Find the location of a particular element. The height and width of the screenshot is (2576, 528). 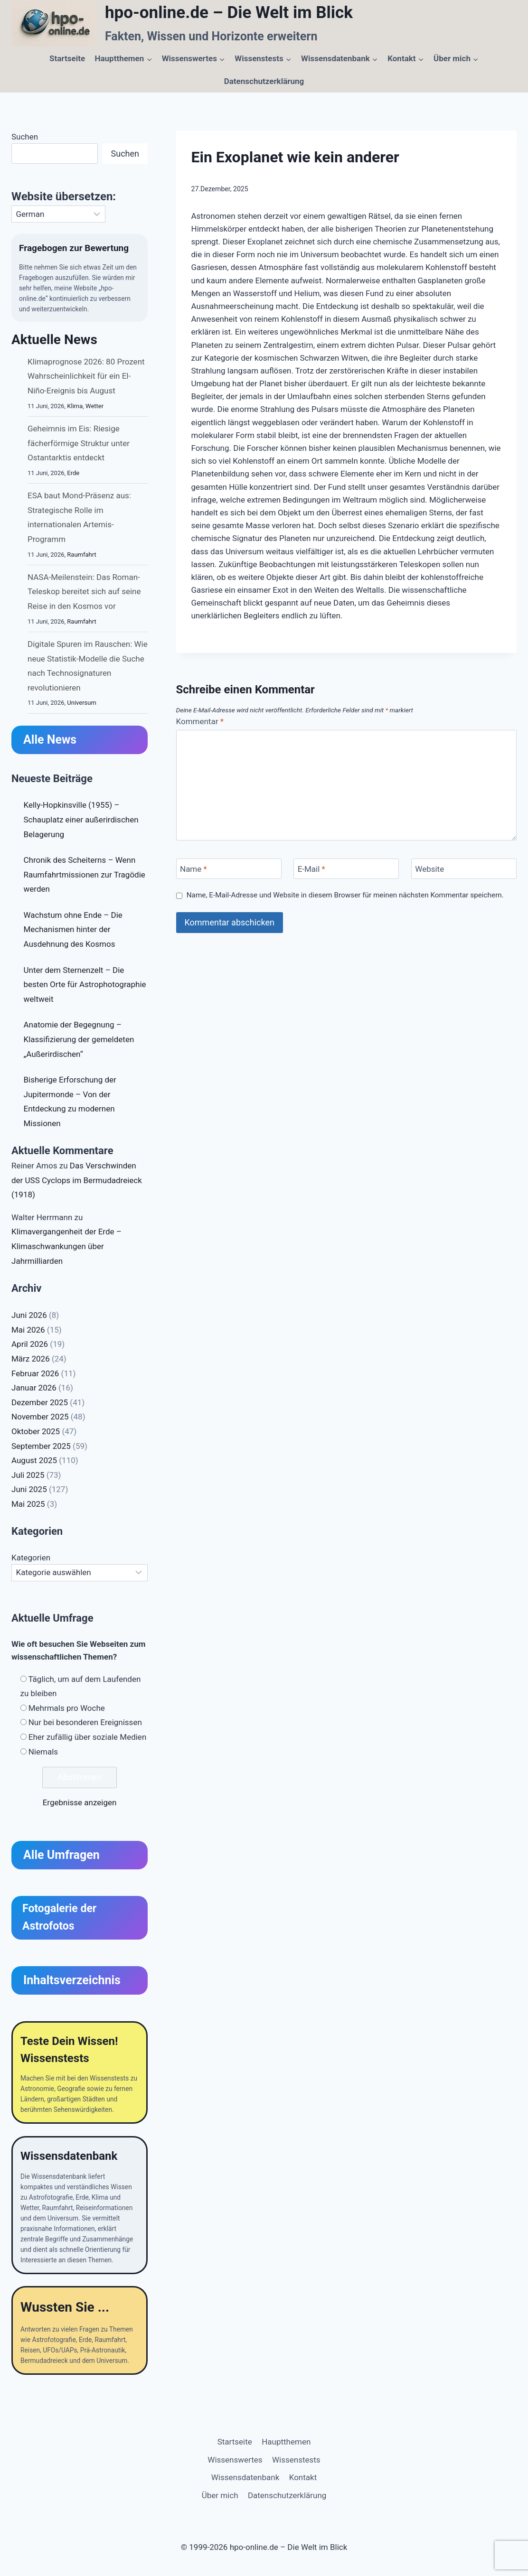

NASA-Meilenstein: Das Roman-Teleskop bereitet sich auf seine Reise in den Kosmos vor is located at coordinates (84, 593).